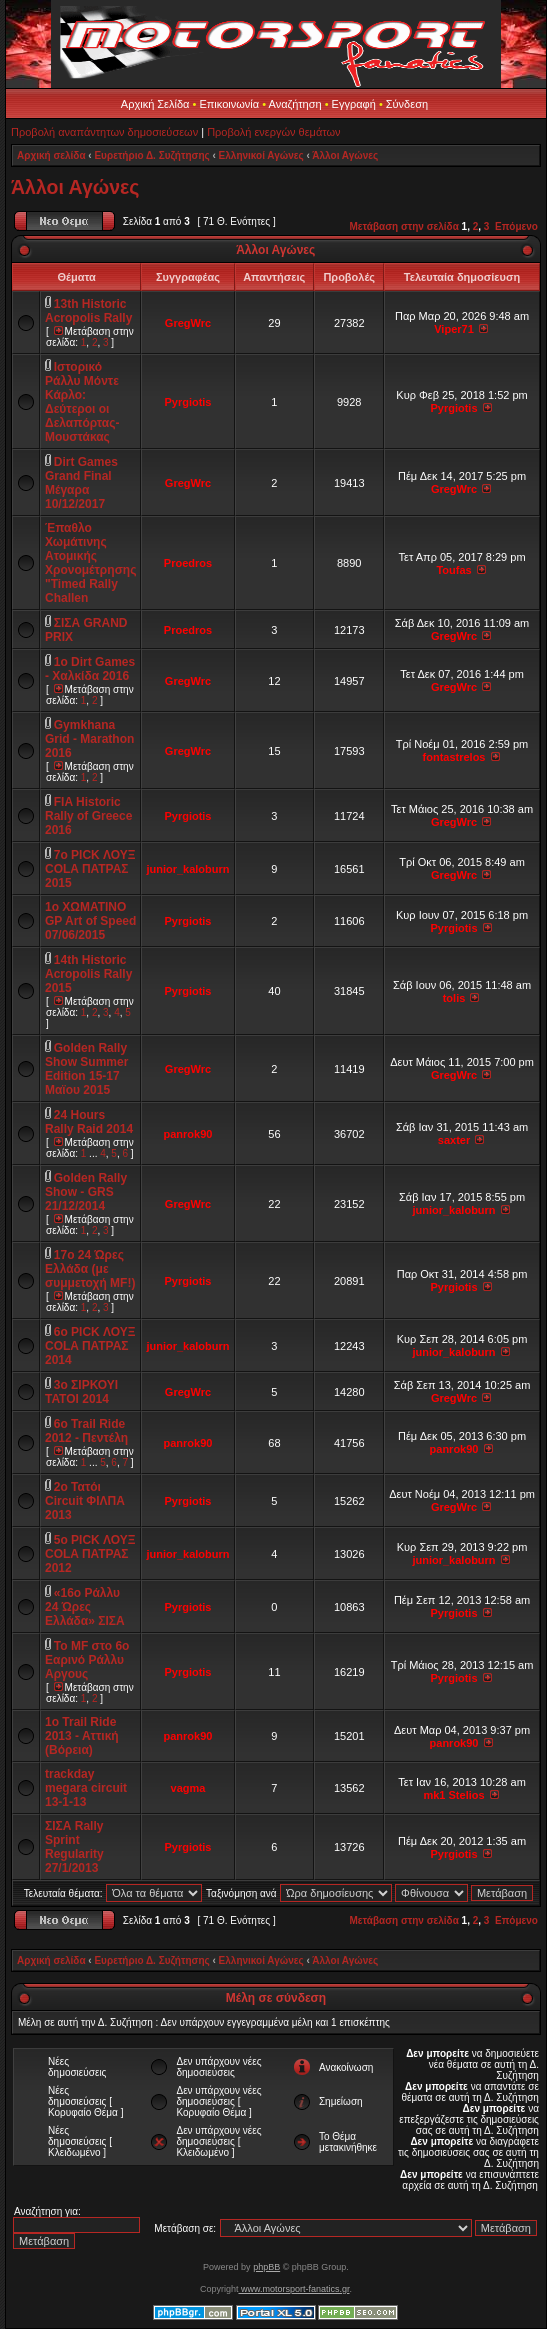  What do you see at coordinates (86, 1788) in the screenshot?
I see `trackday megara circuit 13-1-13` at bounding box center [86, 1788].